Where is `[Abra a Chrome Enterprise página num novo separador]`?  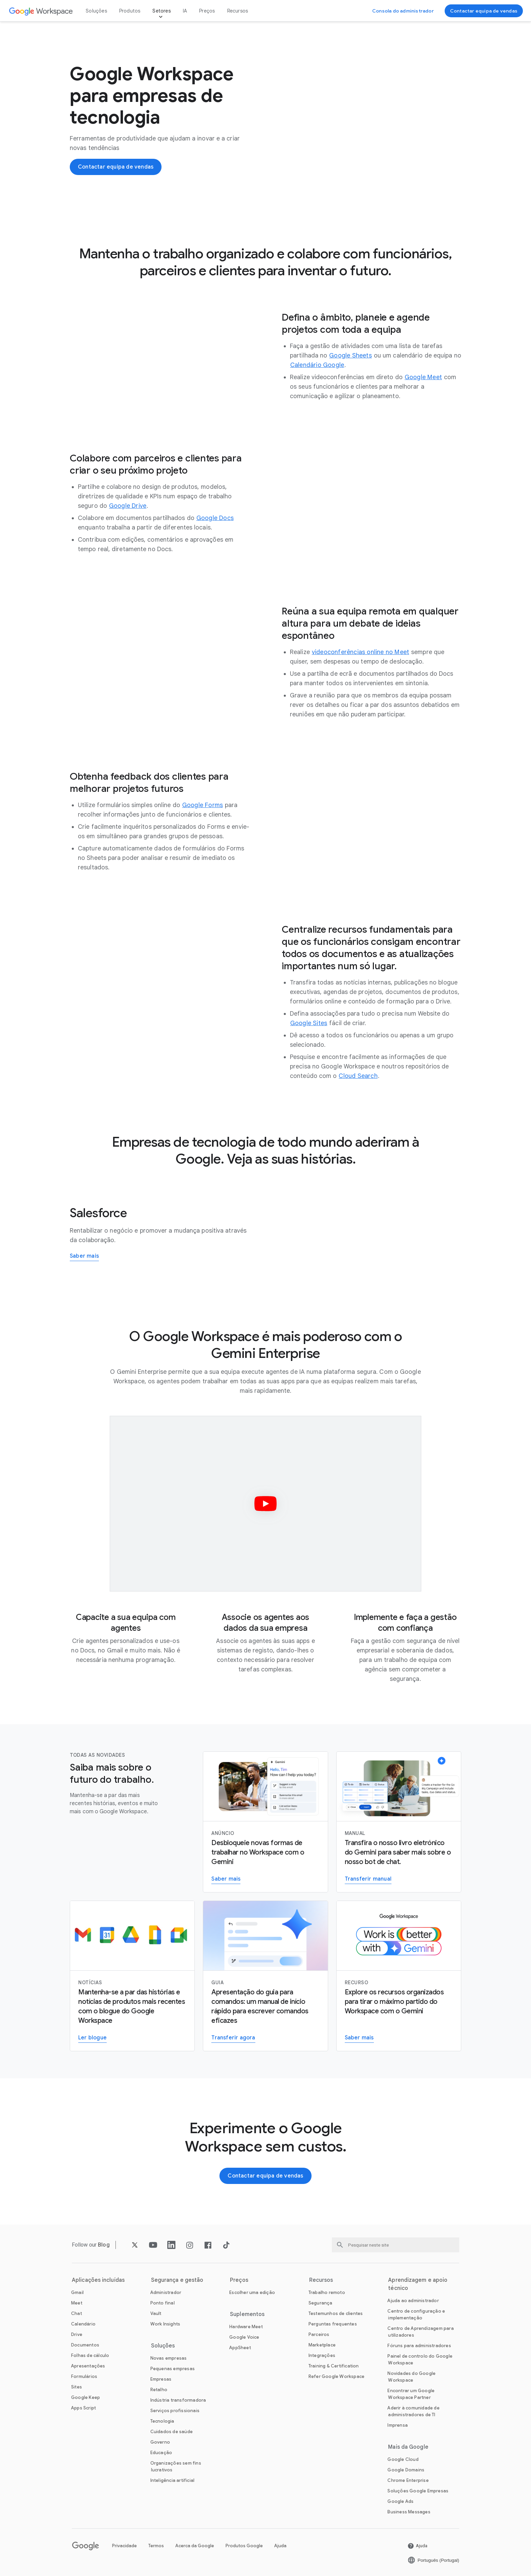 [Abra a Chrome Enterprise página num novo separador] is located at coordinates (407, 2480).